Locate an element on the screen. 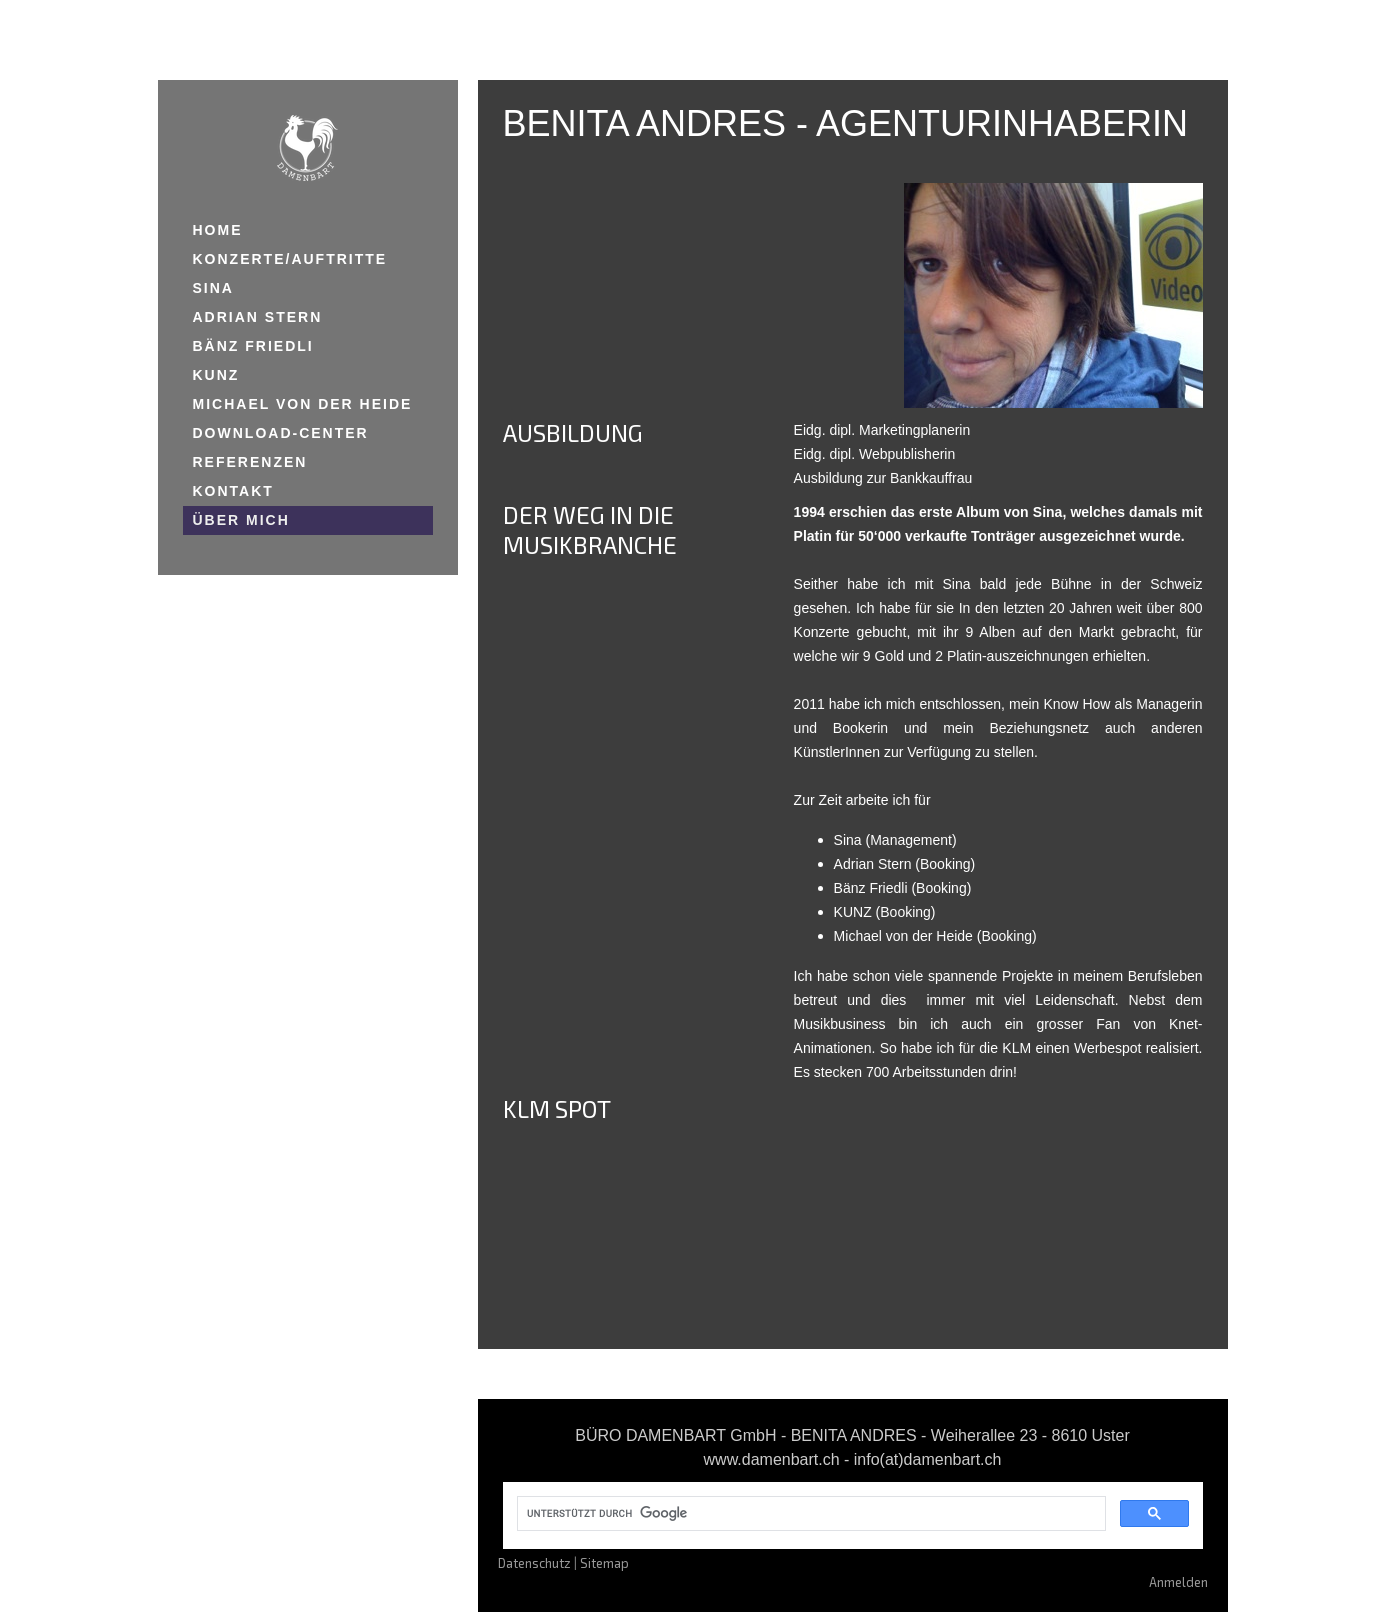  KONZERTE/AUFTRITTE is located at coordinates (290, 259).